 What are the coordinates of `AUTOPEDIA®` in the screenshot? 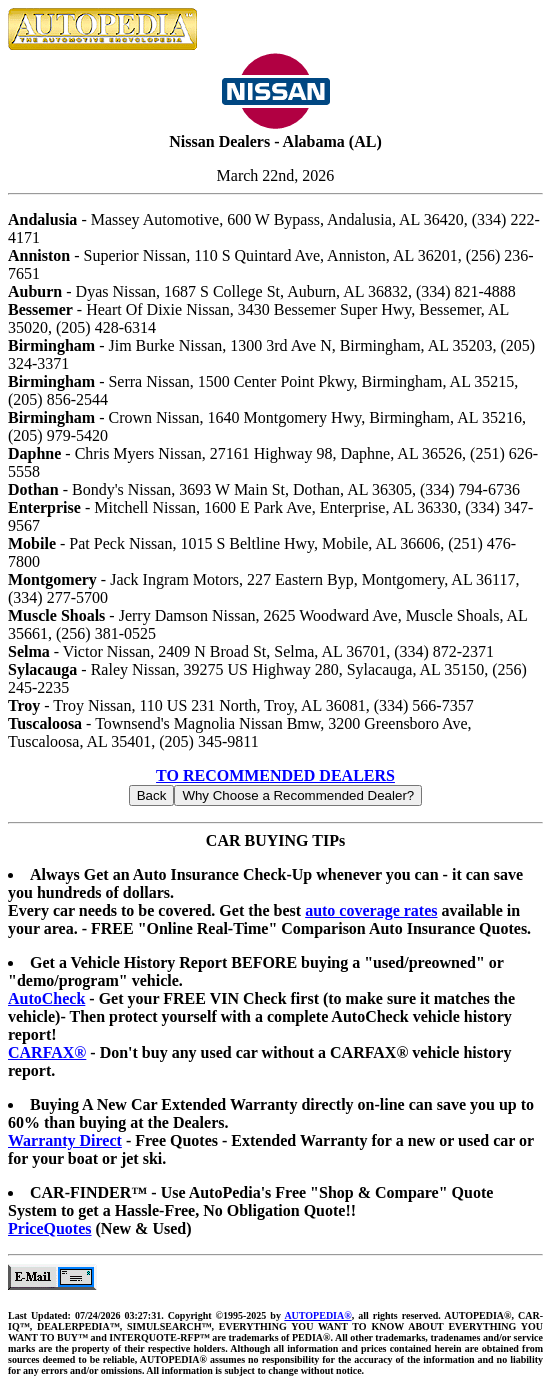 It's located at (317, 1315).